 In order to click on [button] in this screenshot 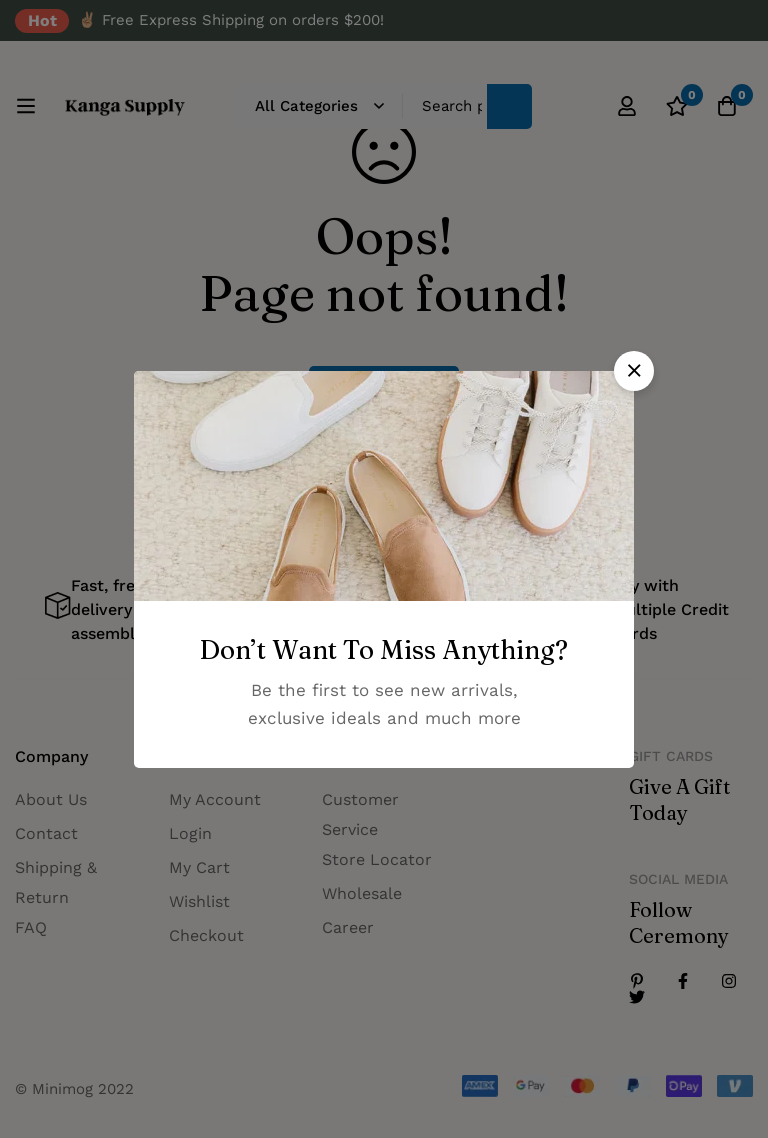, I will do `click(634, 371)`.